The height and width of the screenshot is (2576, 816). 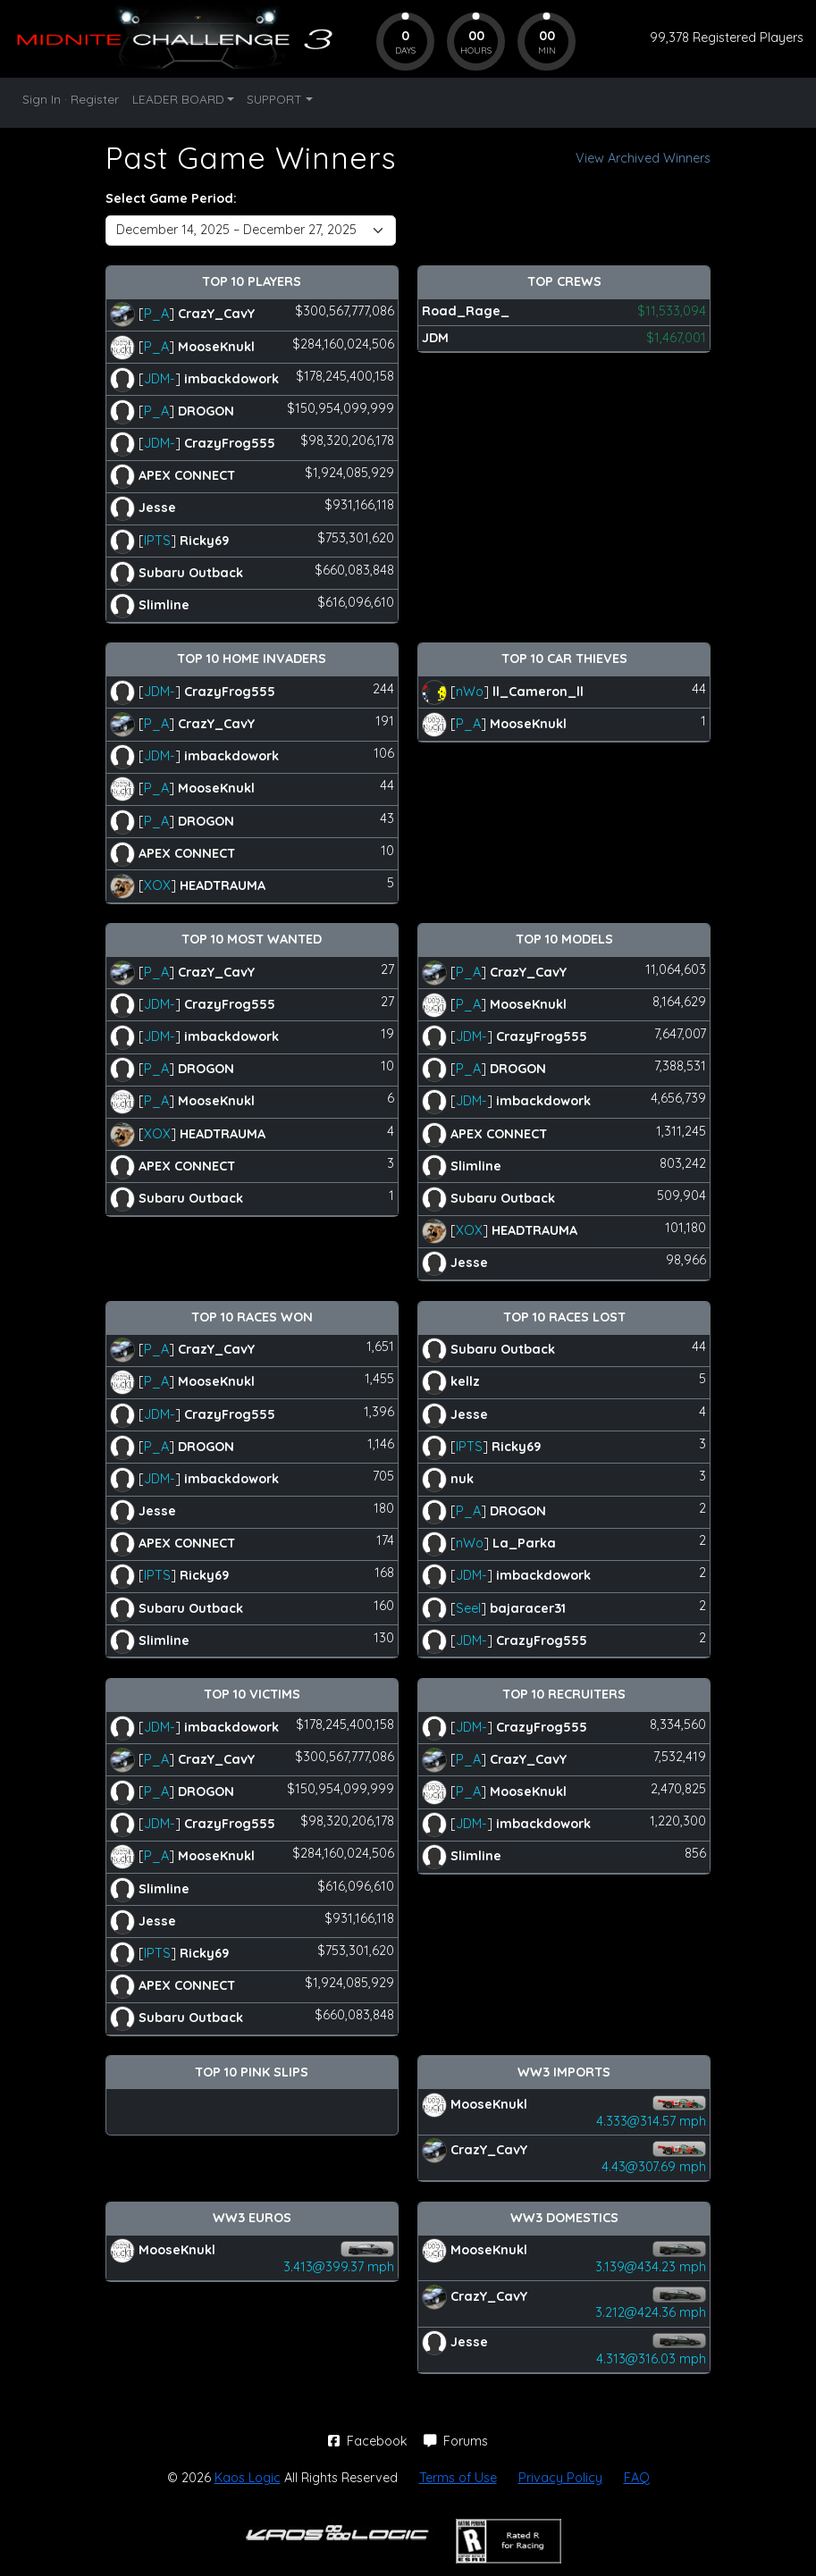 I want to click on P_A, so click(x=156, y=314).